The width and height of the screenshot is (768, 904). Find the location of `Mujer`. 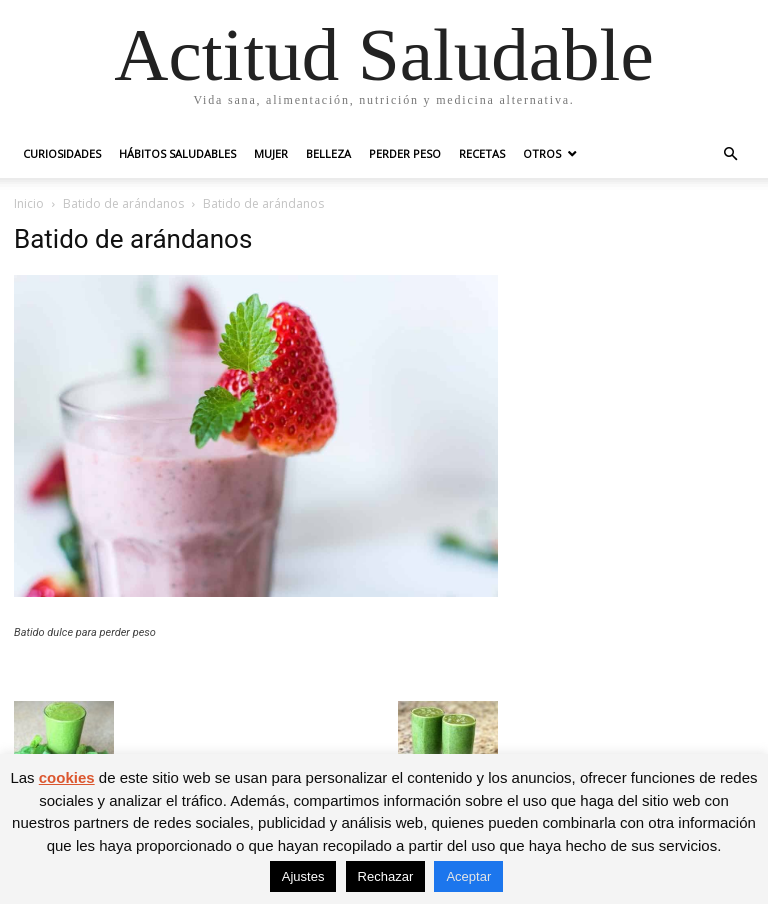

Mujer is located at coordinates (271, 153).